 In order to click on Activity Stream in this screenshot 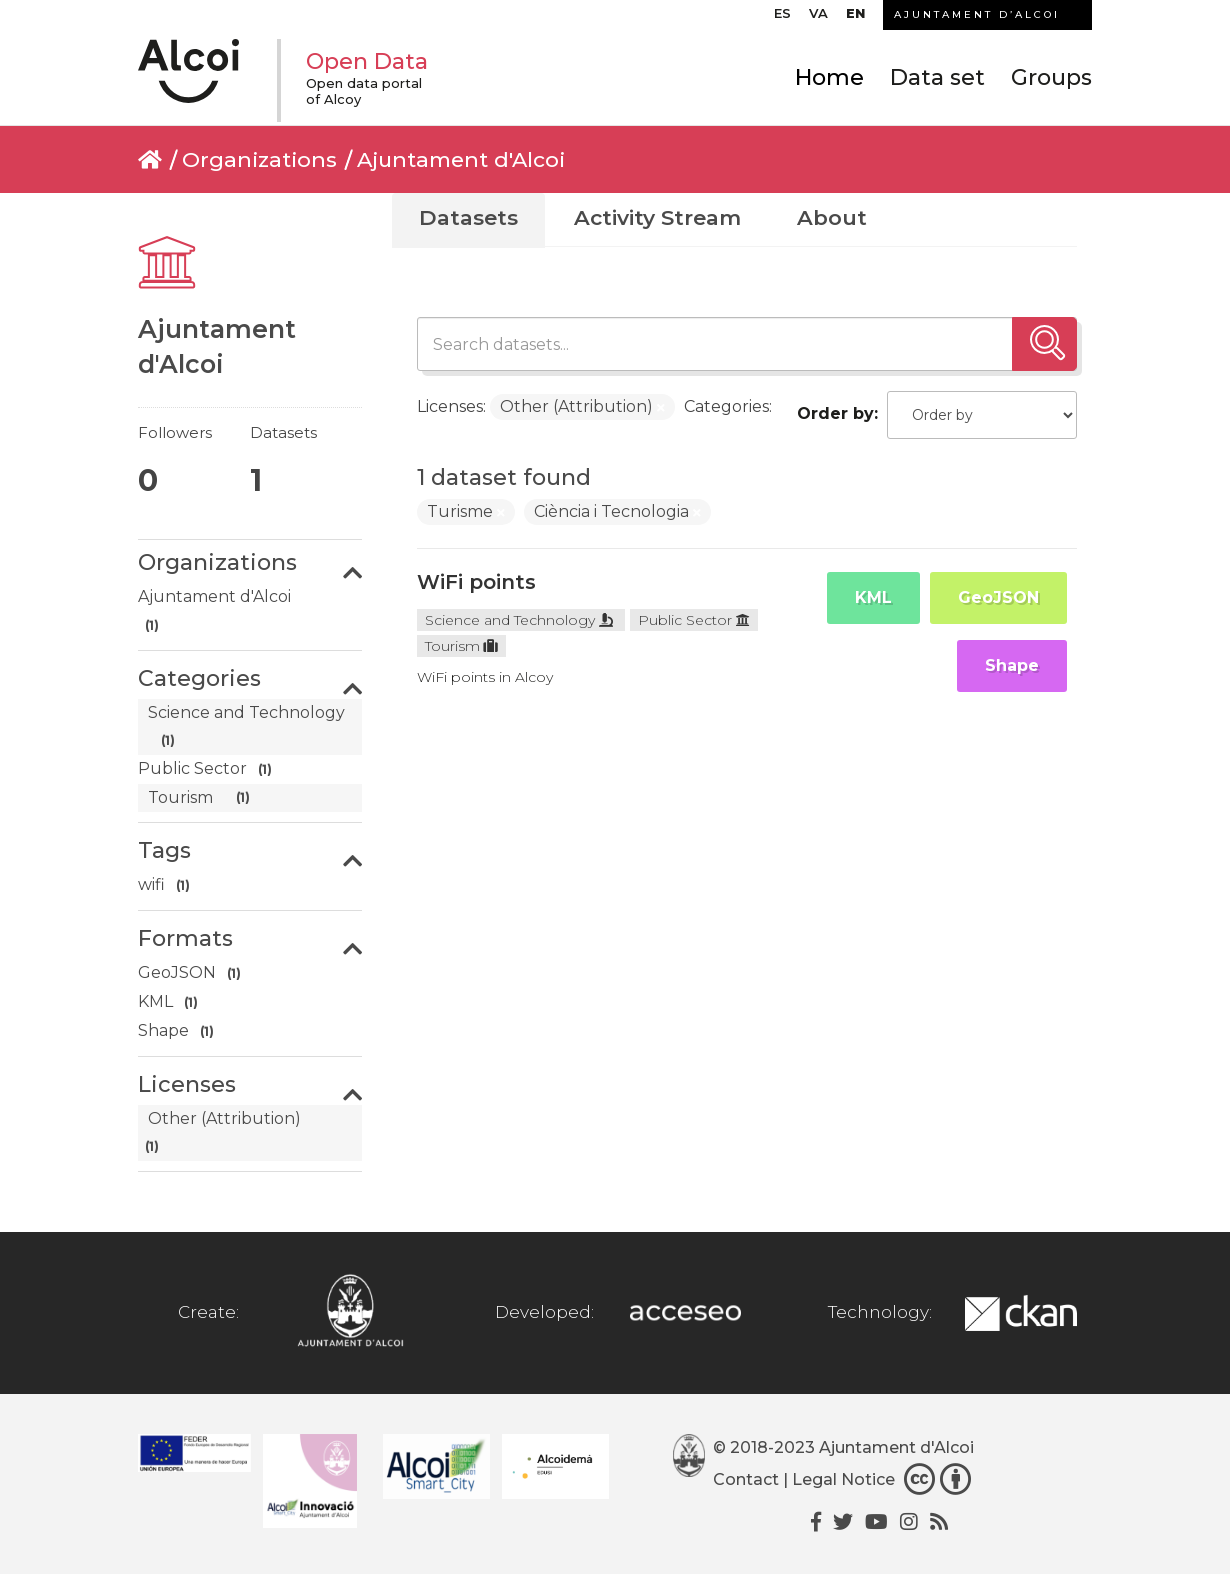, I will do `click(657, 217)`.